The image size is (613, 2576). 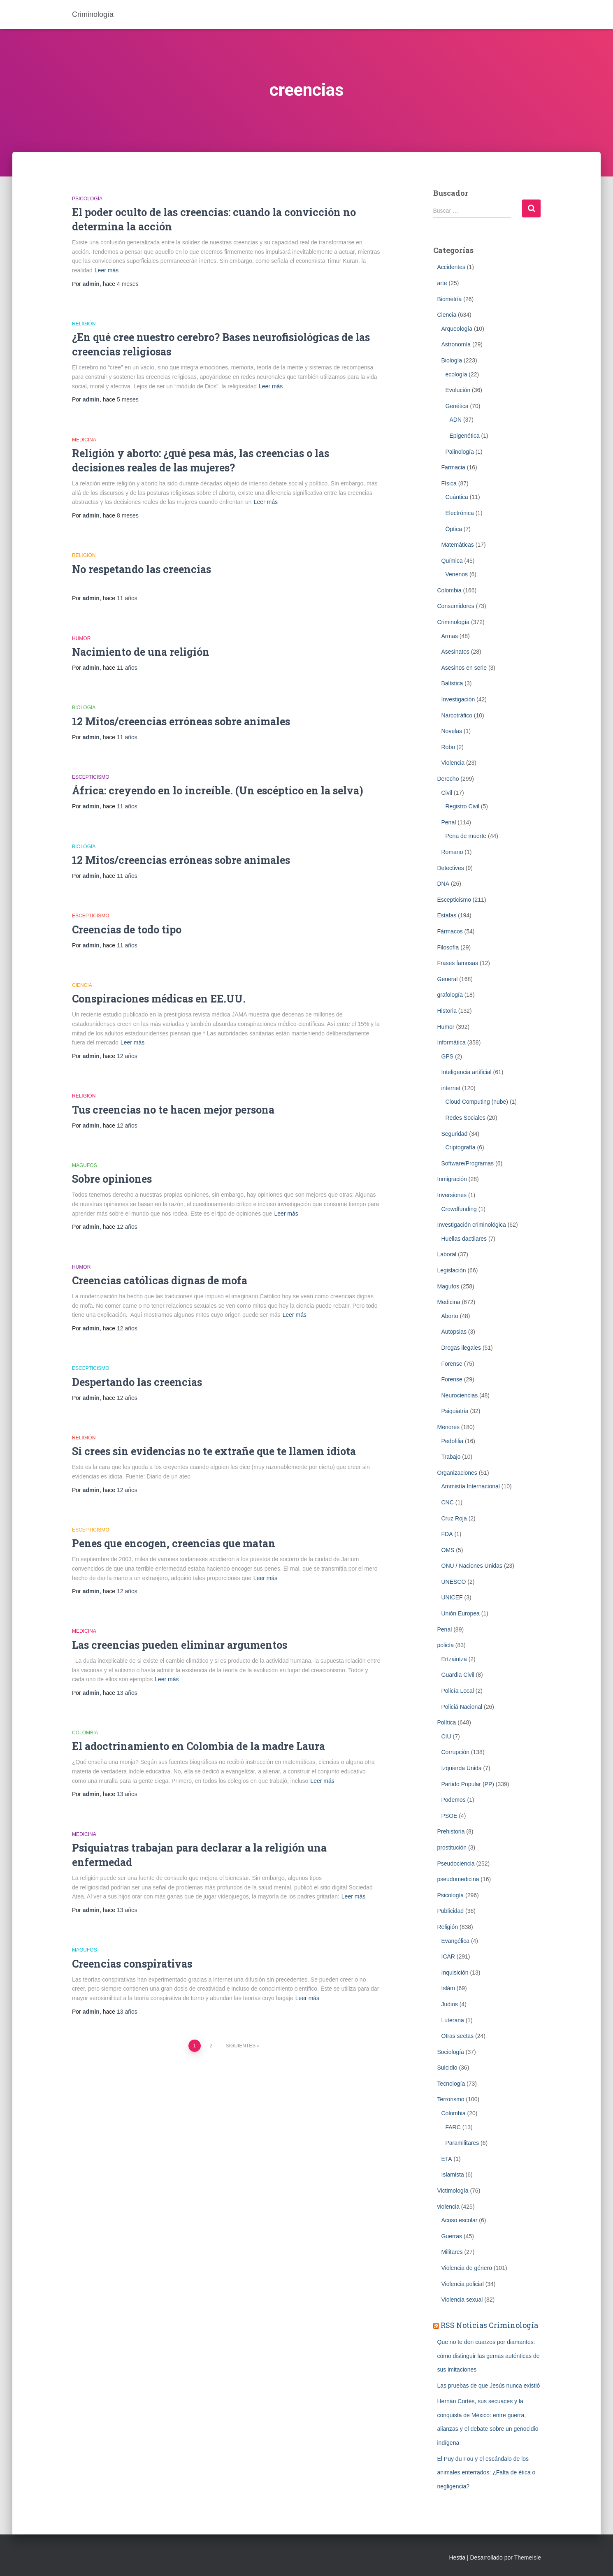 I want to click on Física, so click(x=449, y=483).